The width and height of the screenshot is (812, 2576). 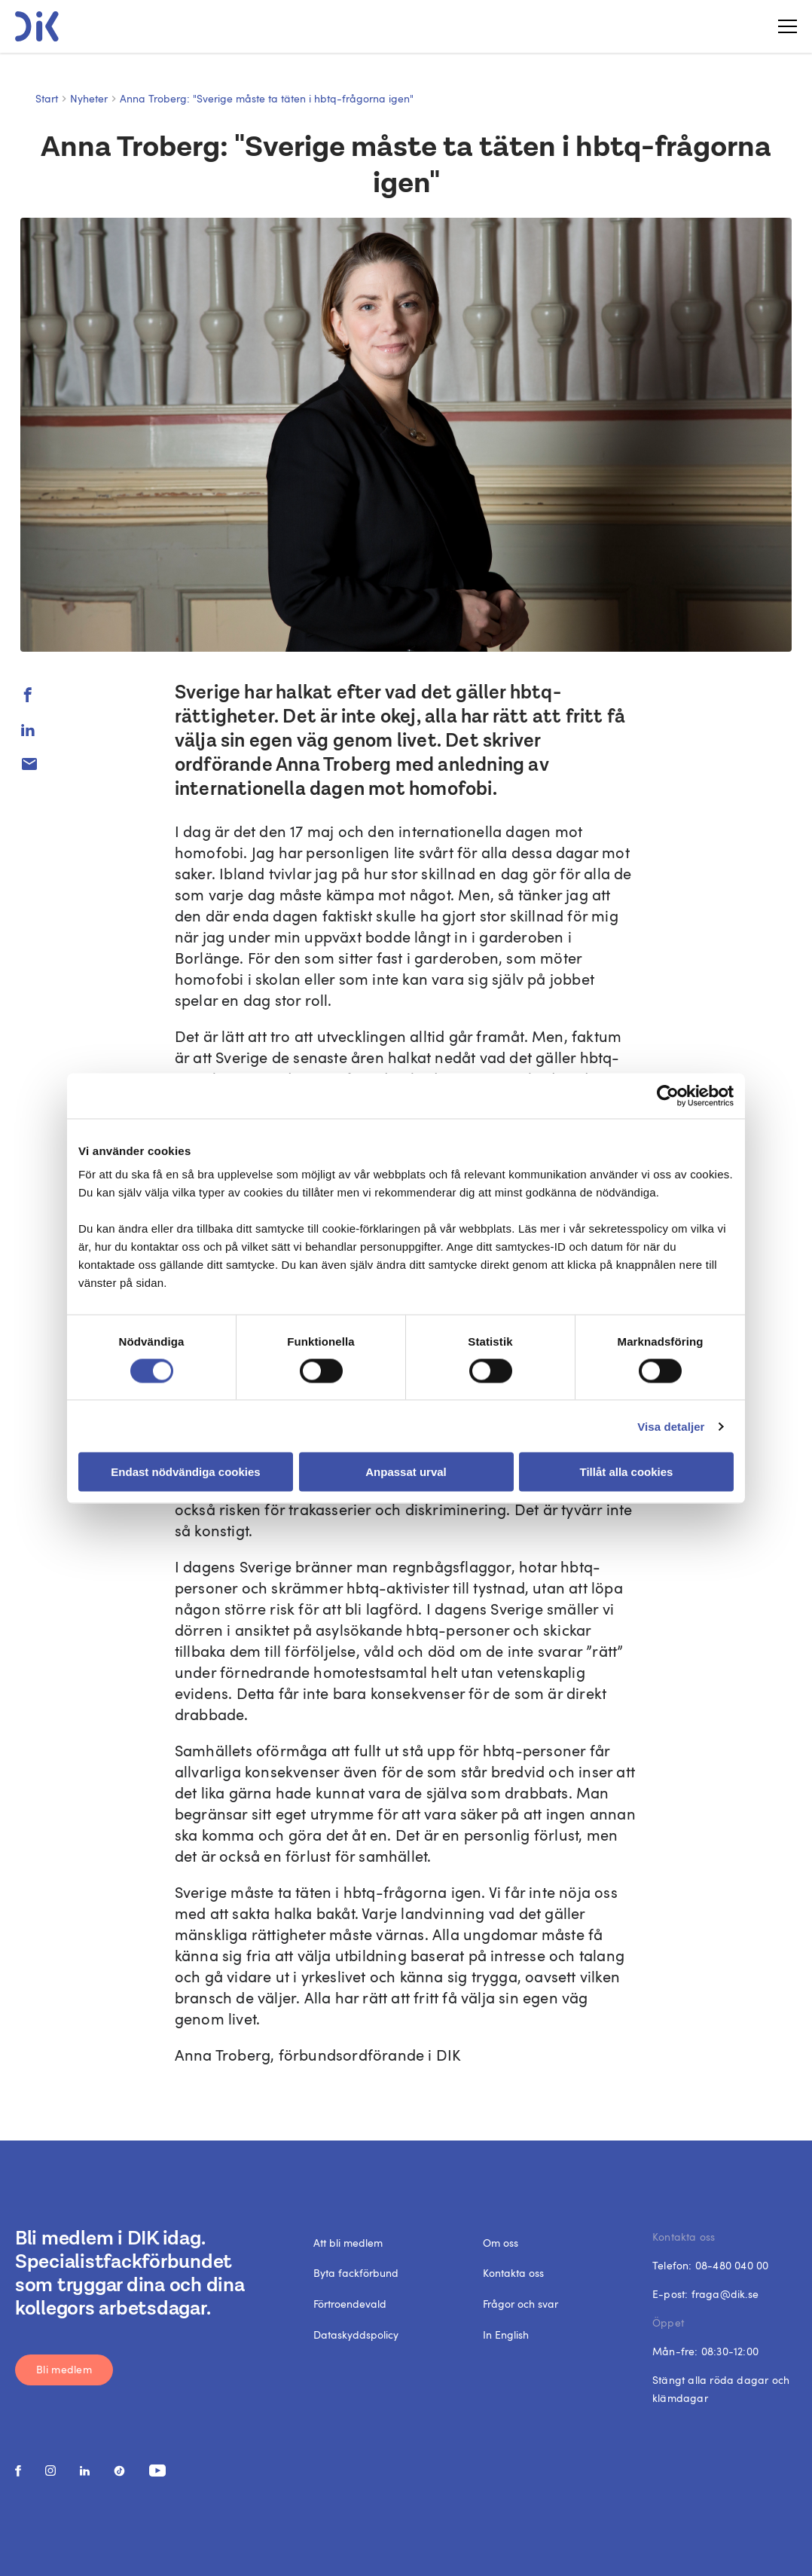 I want to click on Dataskyddspolicy, so click(x=355, y=2334).